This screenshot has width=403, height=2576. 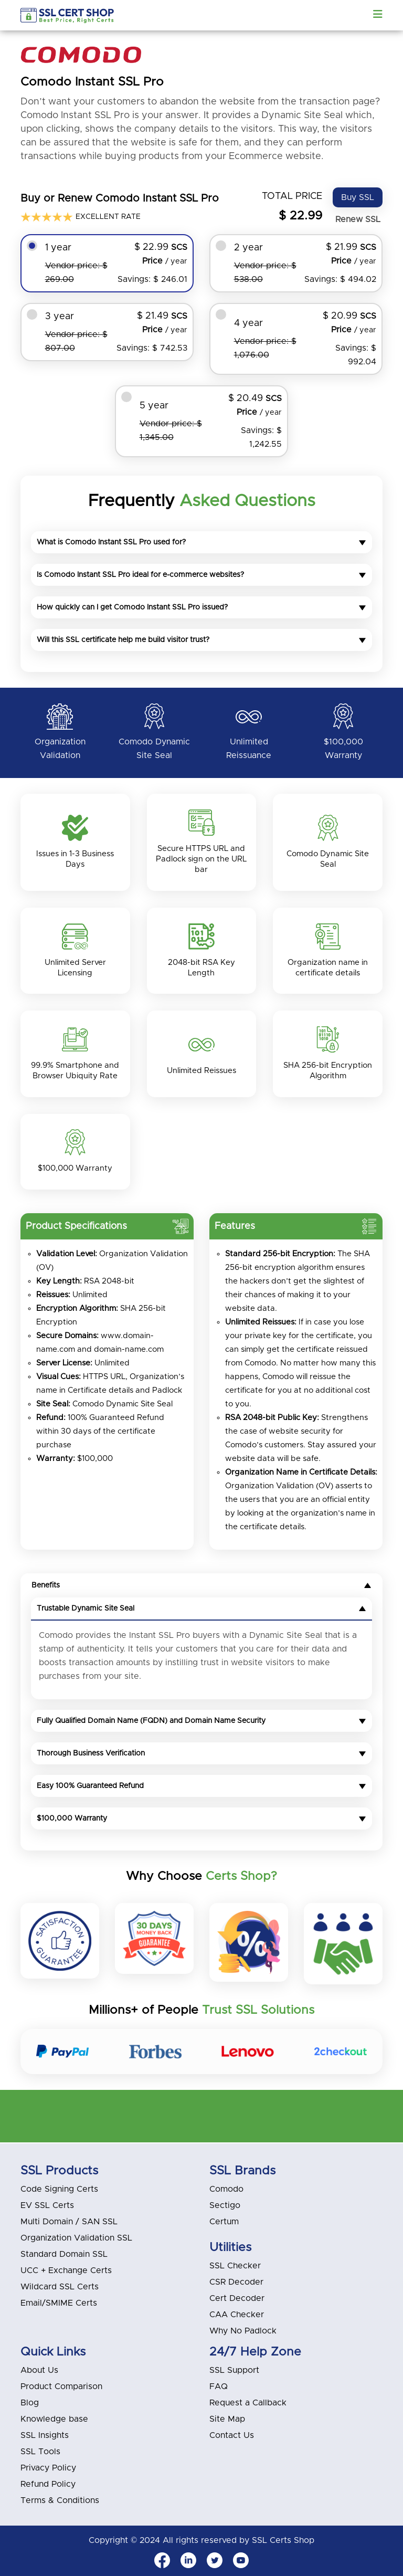 I want to click on What is Comodo Instant SSL Pro used for?, so click(x=201, y=542).